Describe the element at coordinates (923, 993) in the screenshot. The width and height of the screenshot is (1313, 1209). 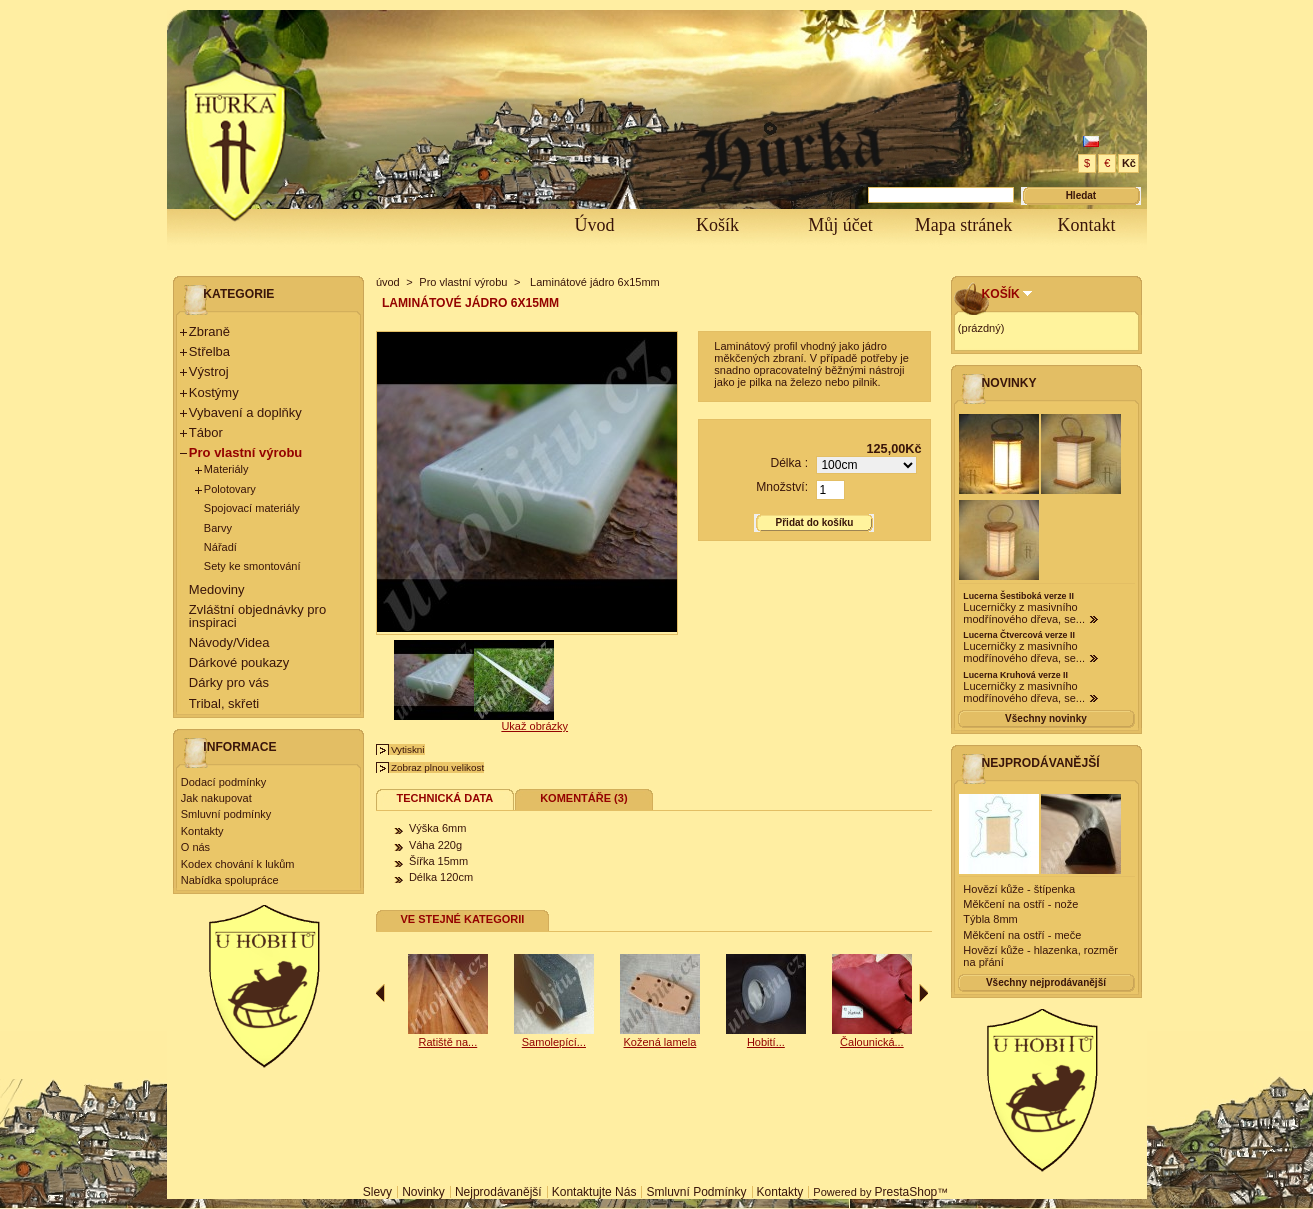
I see `Následující` at that location.